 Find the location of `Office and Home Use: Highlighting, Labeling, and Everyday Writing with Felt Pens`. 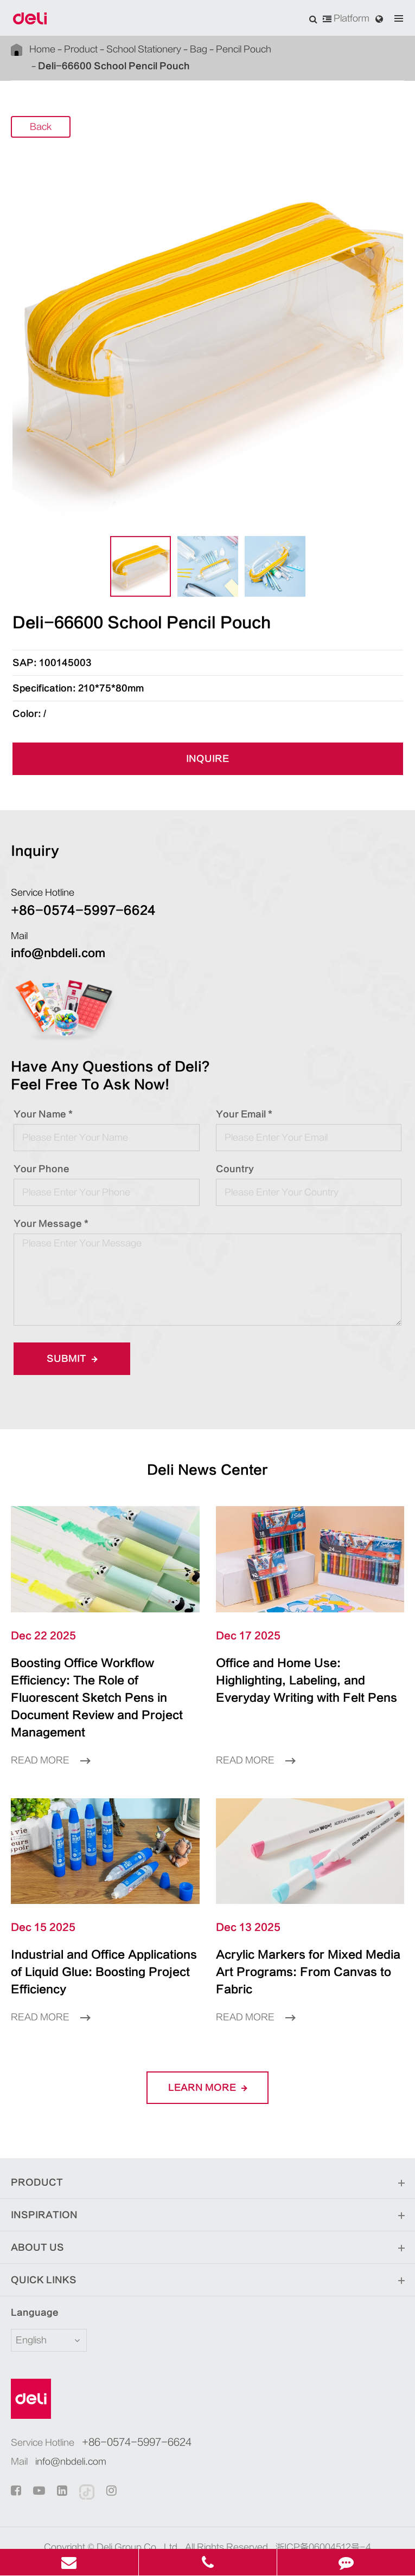

Office and Home Use: Highlighting, Labeling, and Everyday Writing with Felt Pens is located at coordinates (306, 1680).